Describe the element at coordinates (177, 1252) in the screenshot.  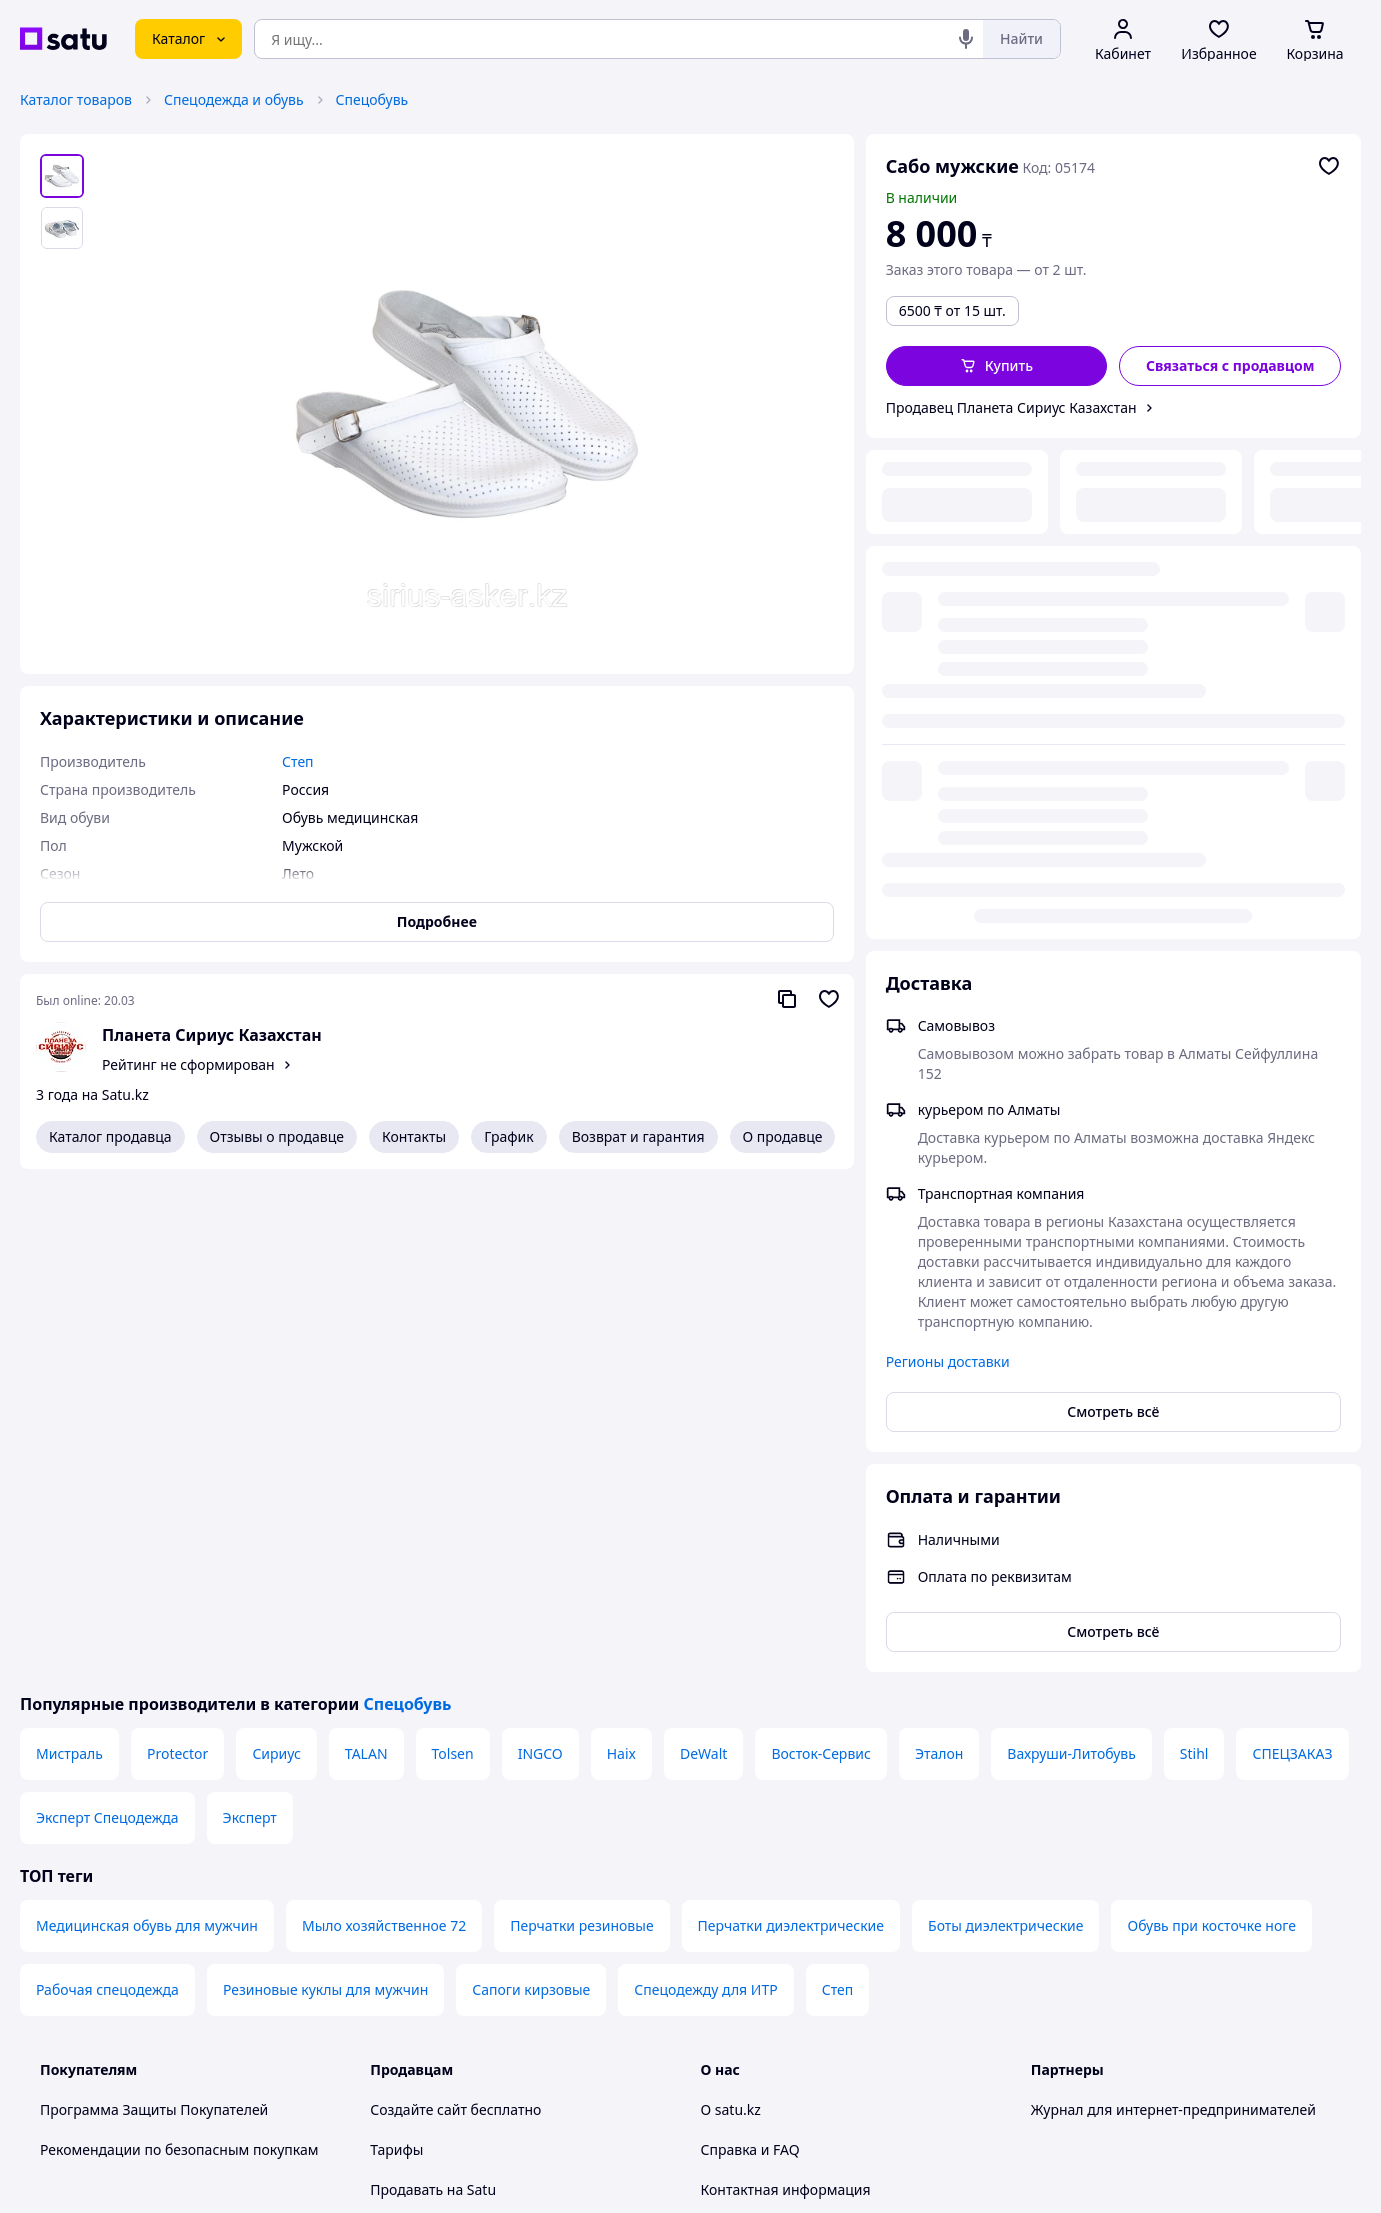
I see `Protector` at that location.